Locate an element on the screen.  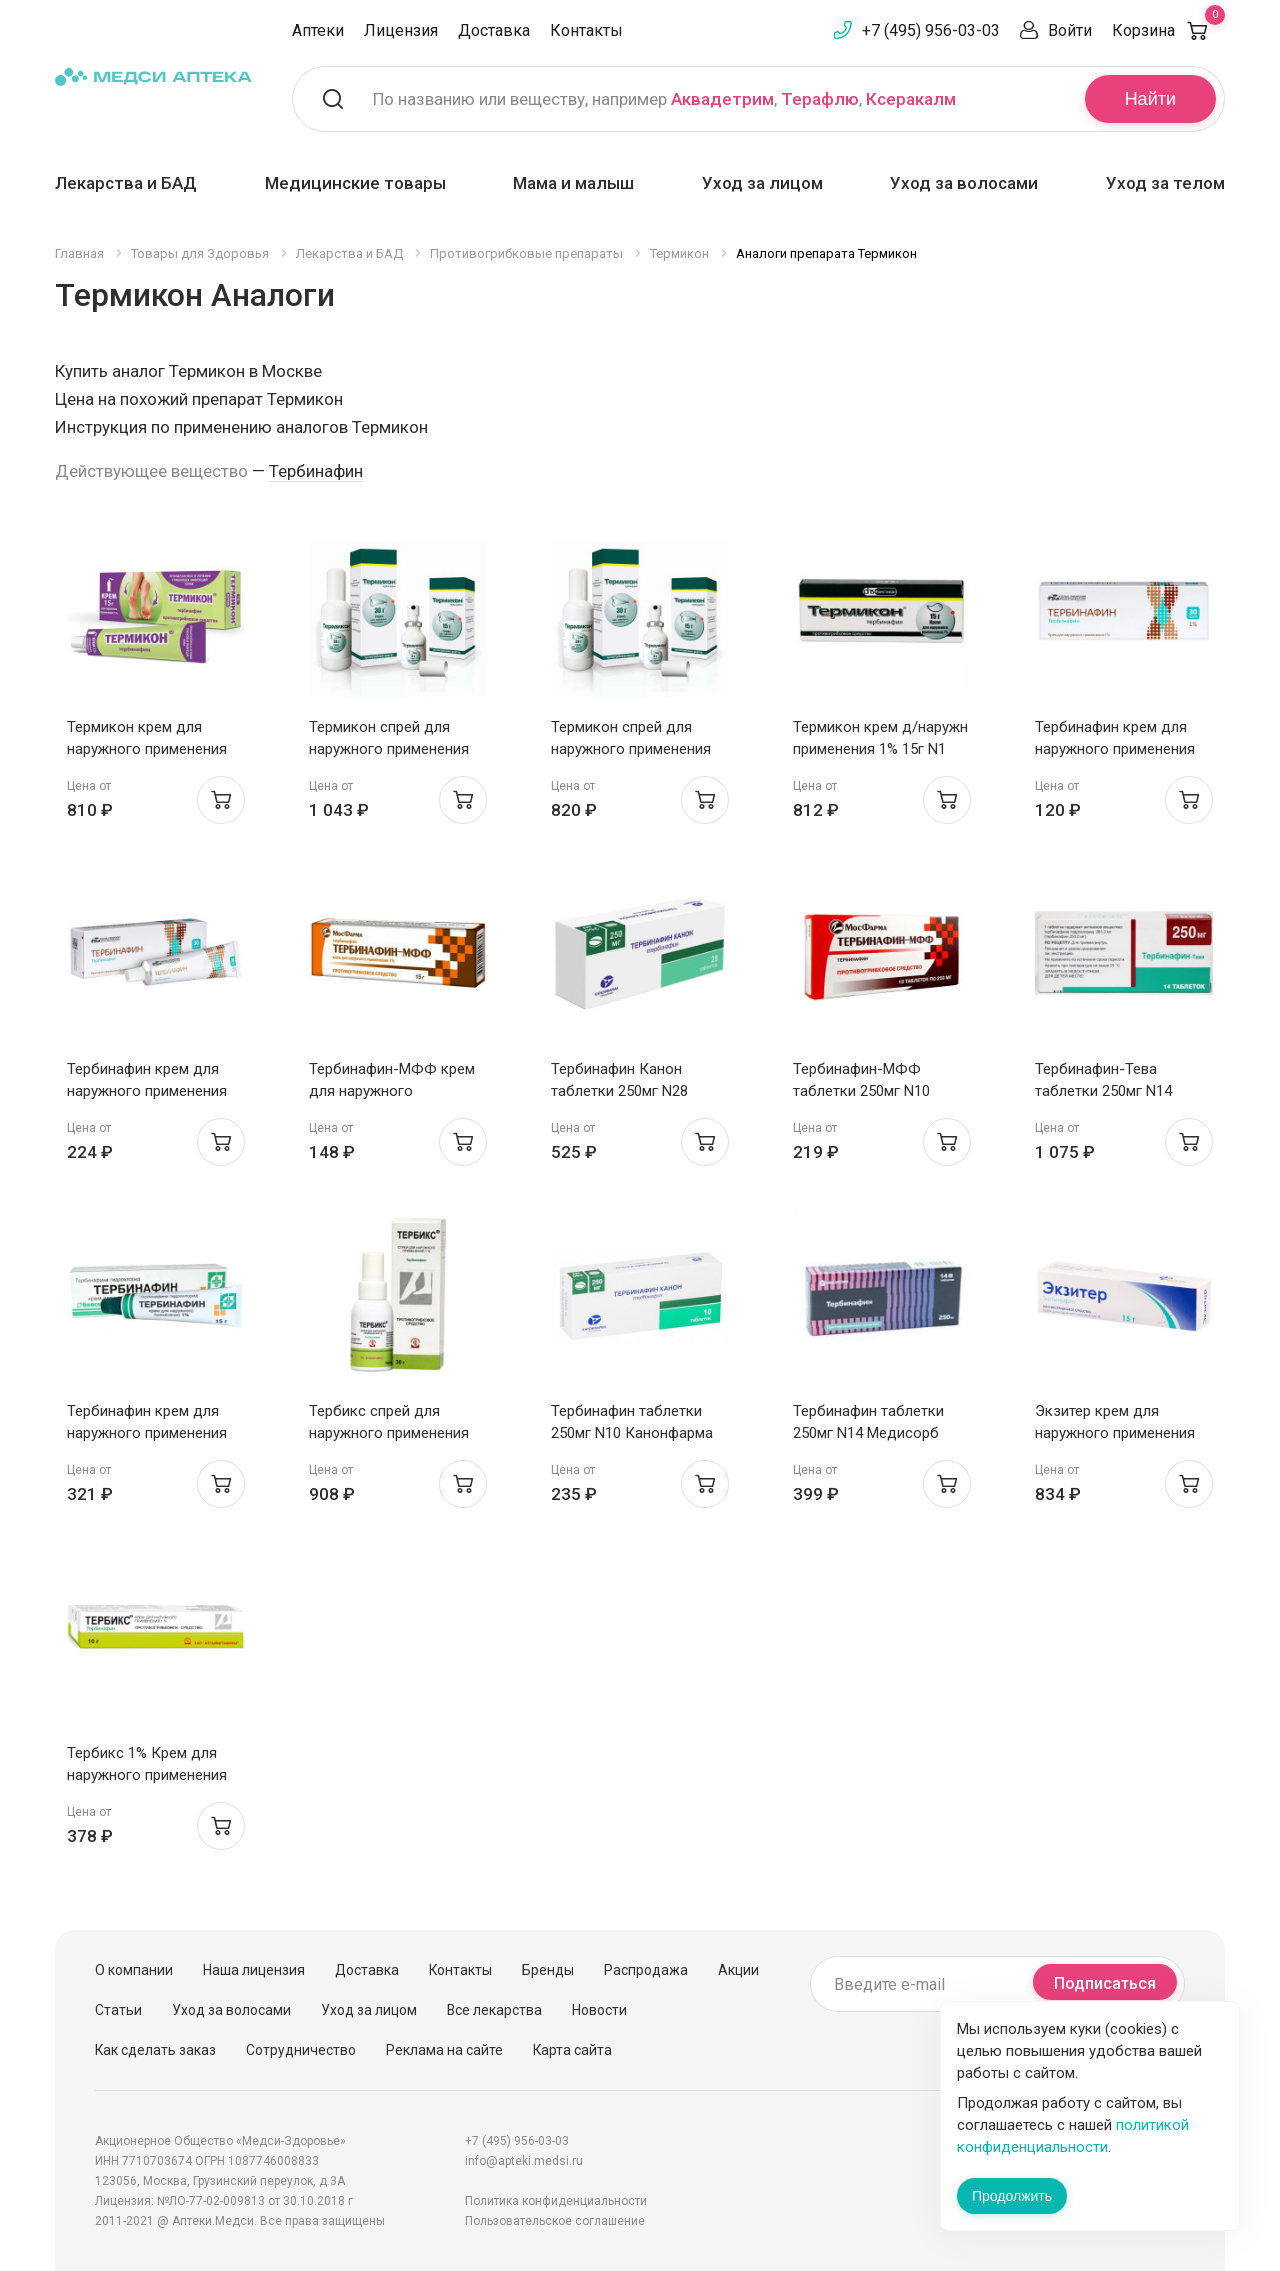
Экзитер крем для наружного применения 1% 15г is located at coordinates (1115, 1433).